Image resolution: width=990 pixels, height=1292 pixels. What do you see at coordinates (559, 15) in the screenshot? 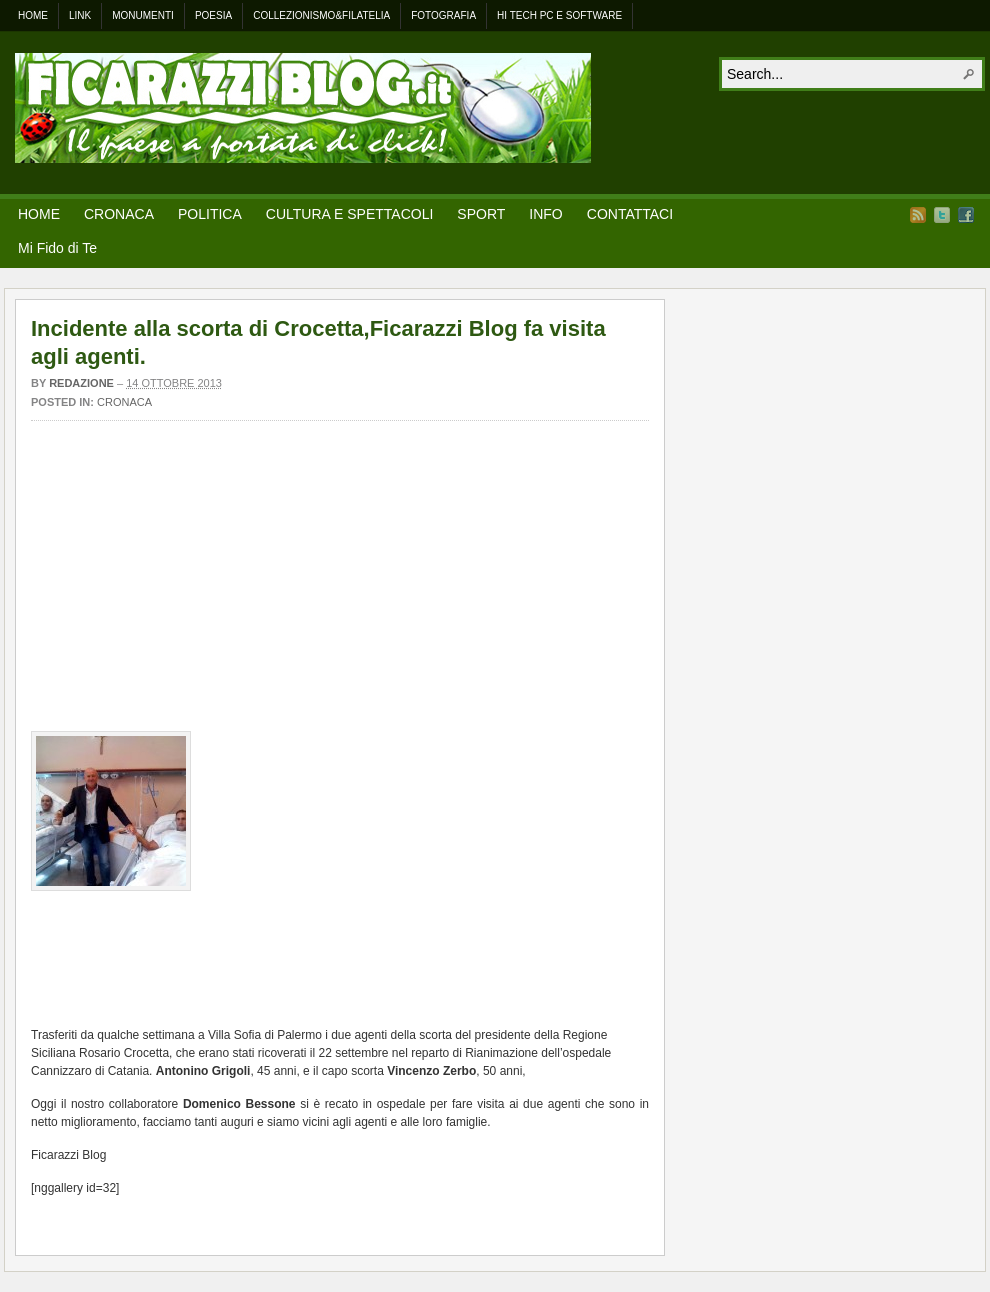
I see `Hi Tech Pc e Software` at bounding box center [559, 15].